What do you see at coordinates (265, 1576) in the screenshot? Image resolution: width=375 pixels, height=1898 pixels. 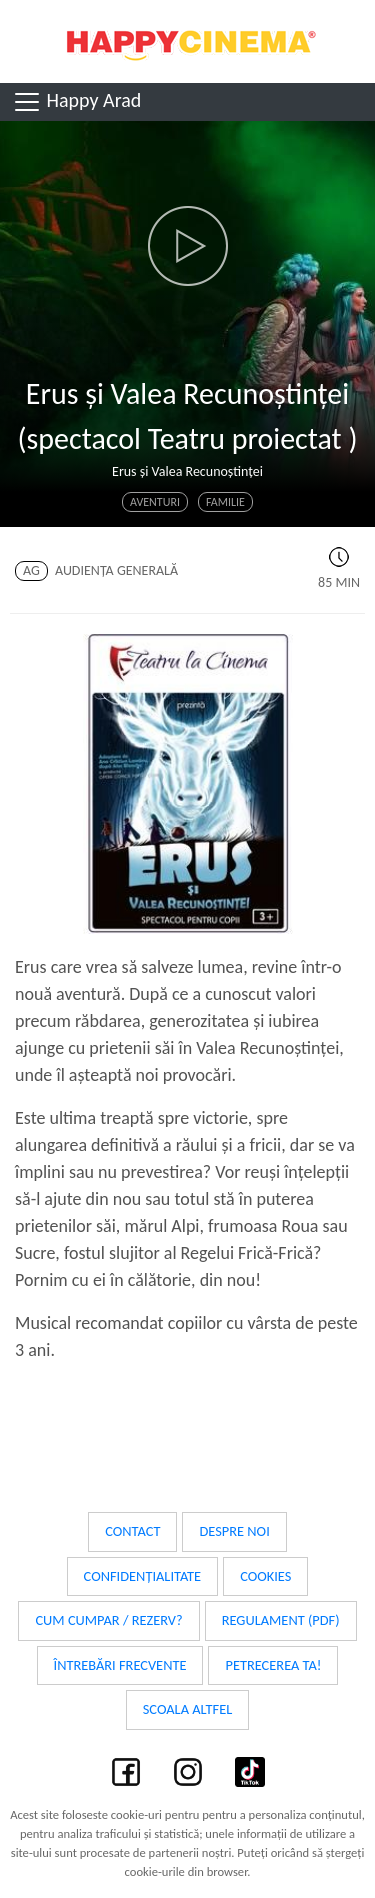 I see `Cookies` at bounding box center [265, 1576].